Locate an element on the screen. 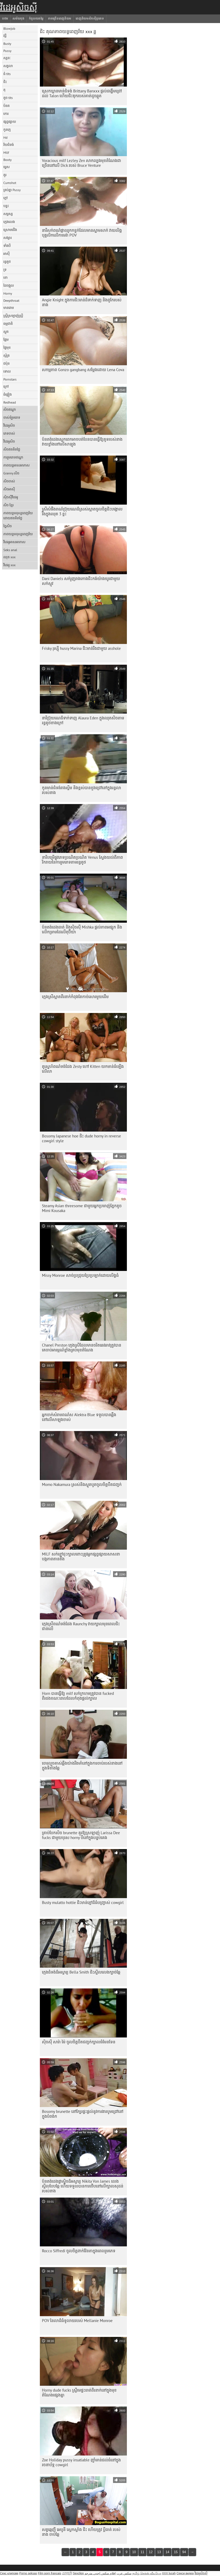 The width and height of the screenshot is (220, 2576). អ្នកចាក់សំរាមពណ៌ស Alektra Blue ទទួលបានឆ្អឹងនៅលើសាឡុងចាស់ is located at coordinates (79, 1417).